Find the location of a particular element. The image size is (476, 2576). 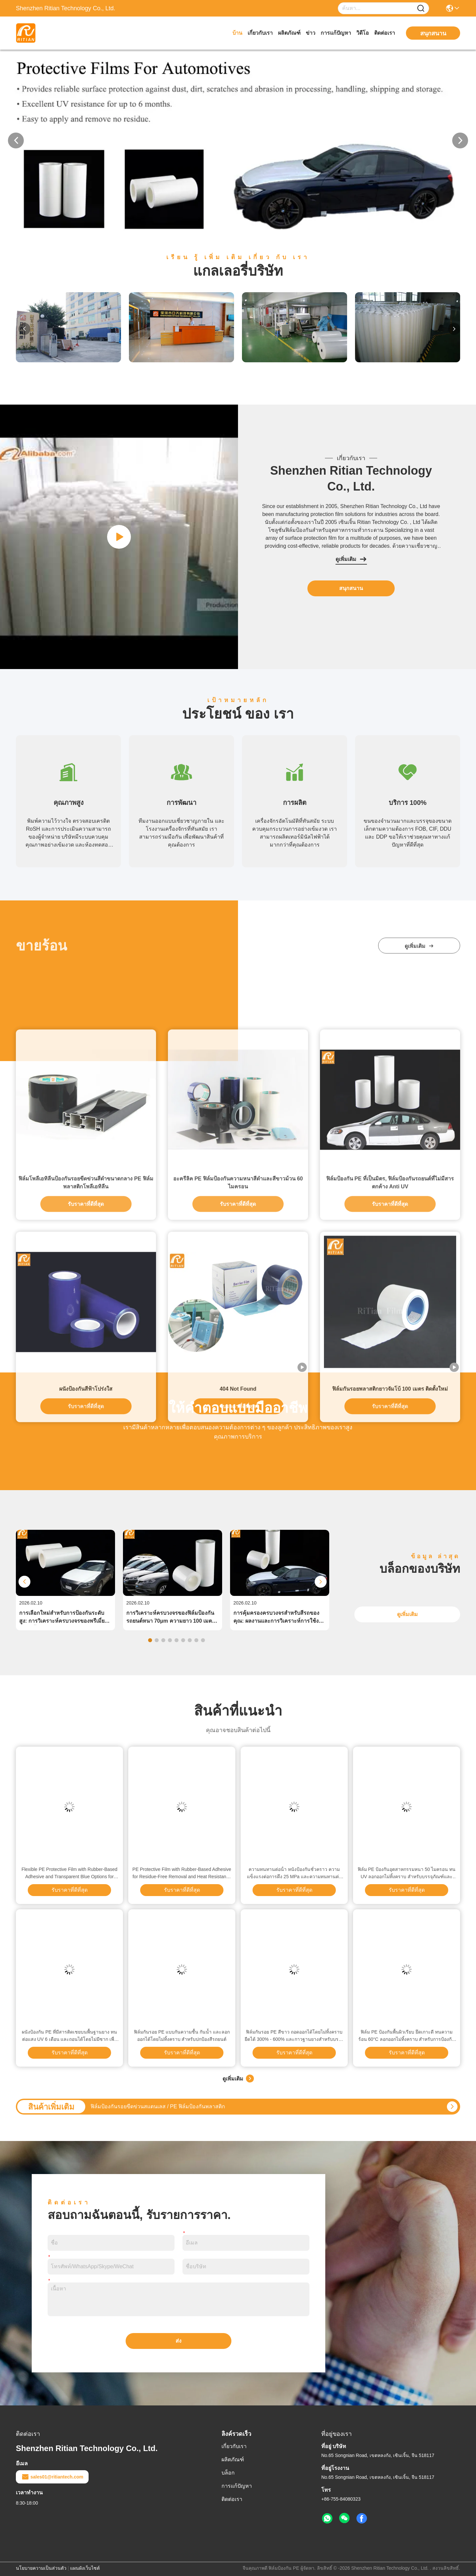

PE Protective Film with Rubber-Based Adhesive for Residue-Free Removal and Heat Resistance from -20°C to 80°C is located at coordinates (182, 1873).